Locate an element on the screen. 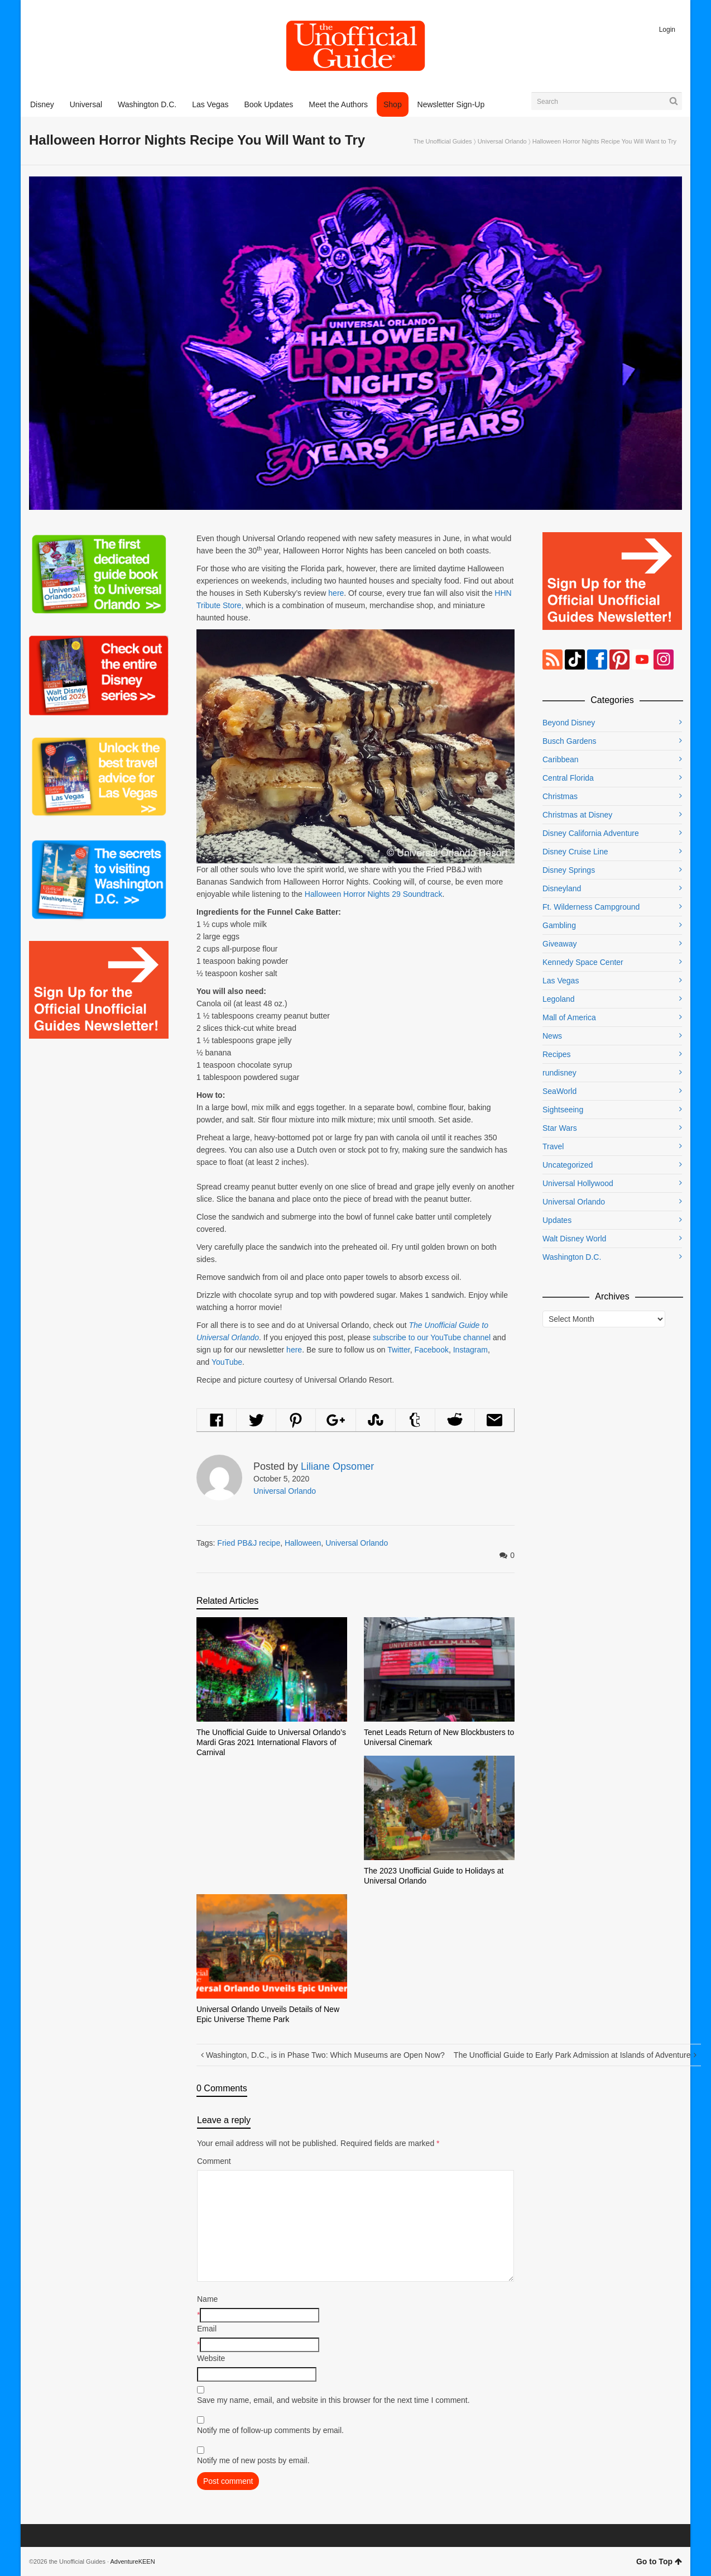 The image size is (711, 2576). Halloween is located at coordinates (303, 1542).